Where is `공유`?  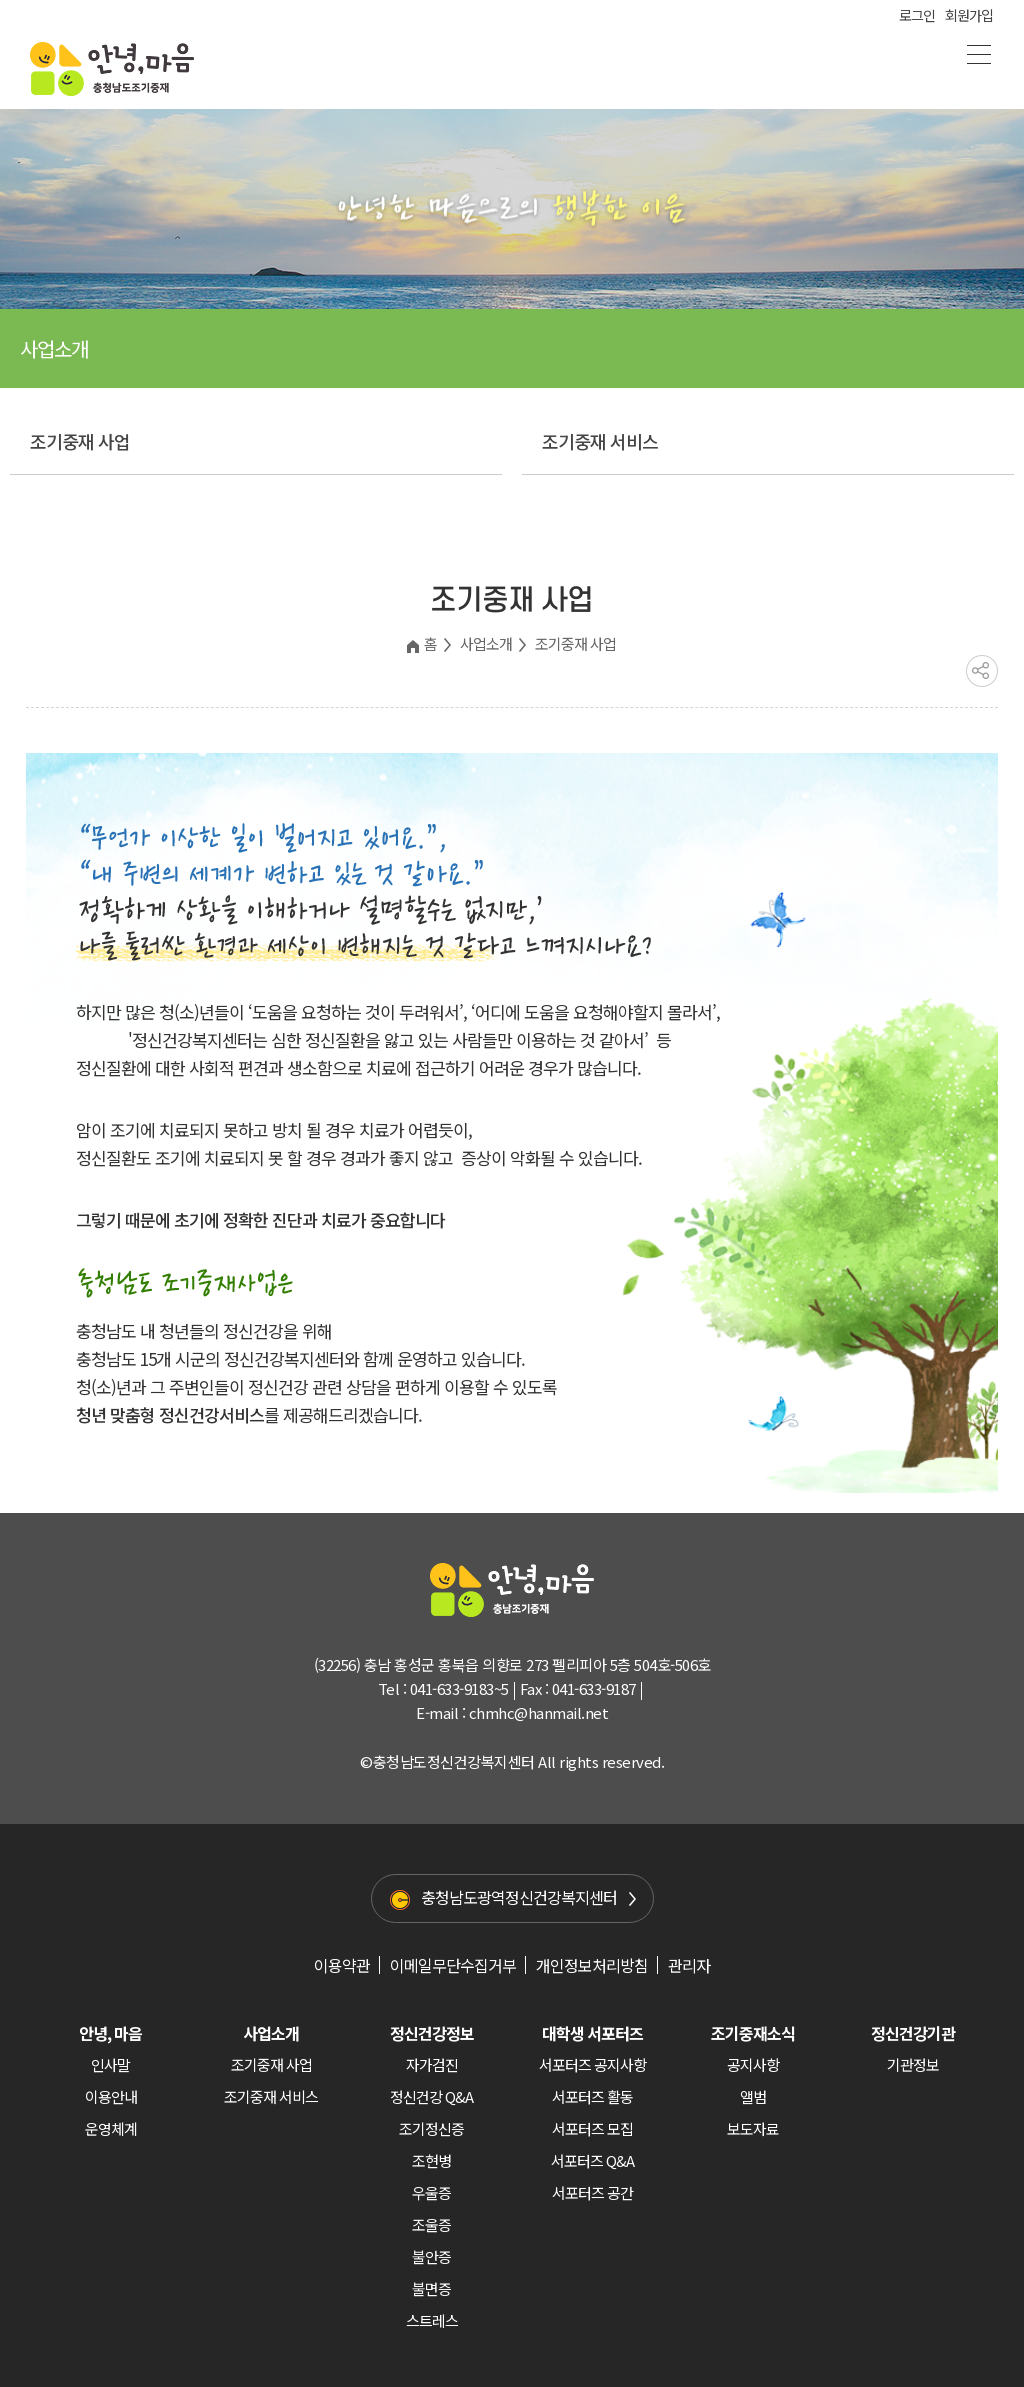
공유 is located at coordinates (982, 671).